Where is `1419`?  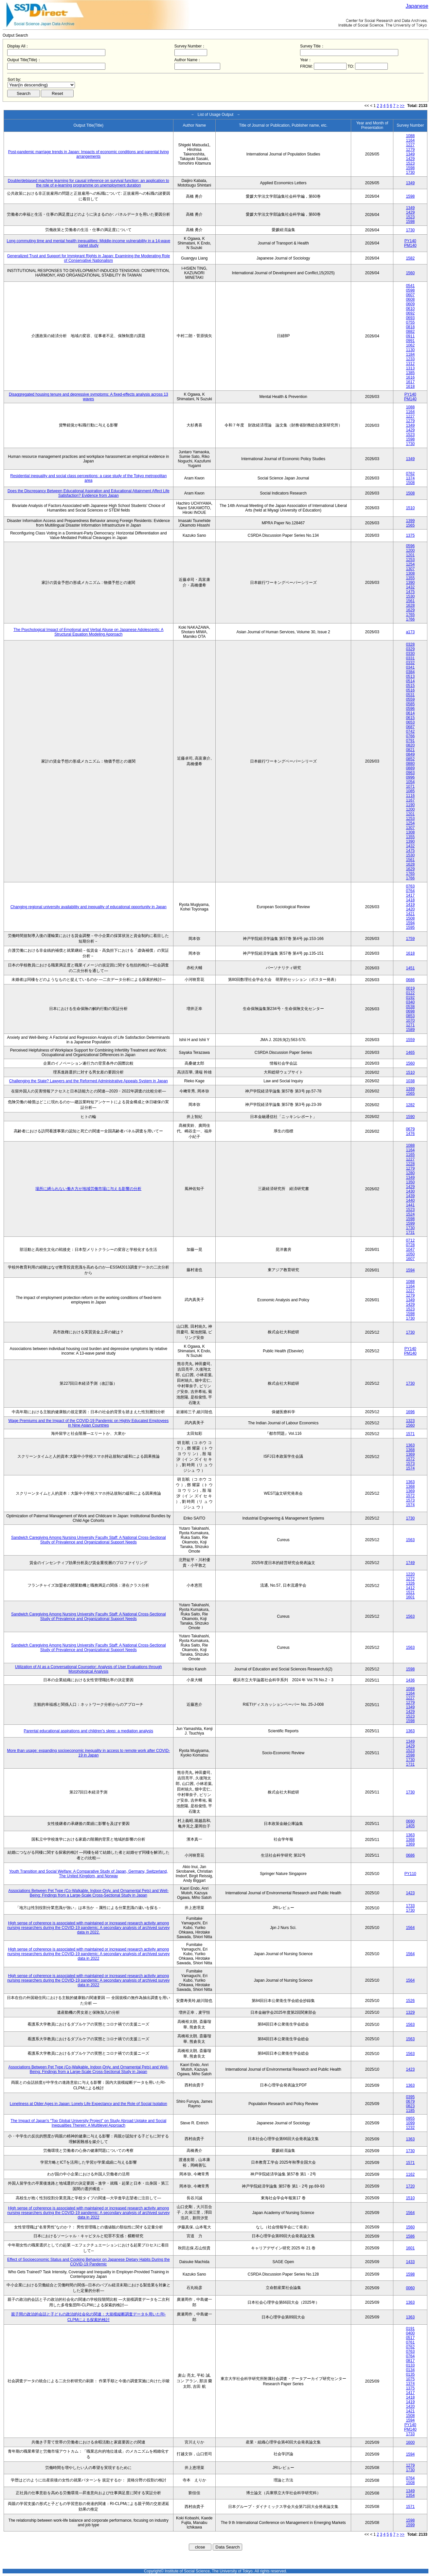 1419 is located at coordinates (410, 904).